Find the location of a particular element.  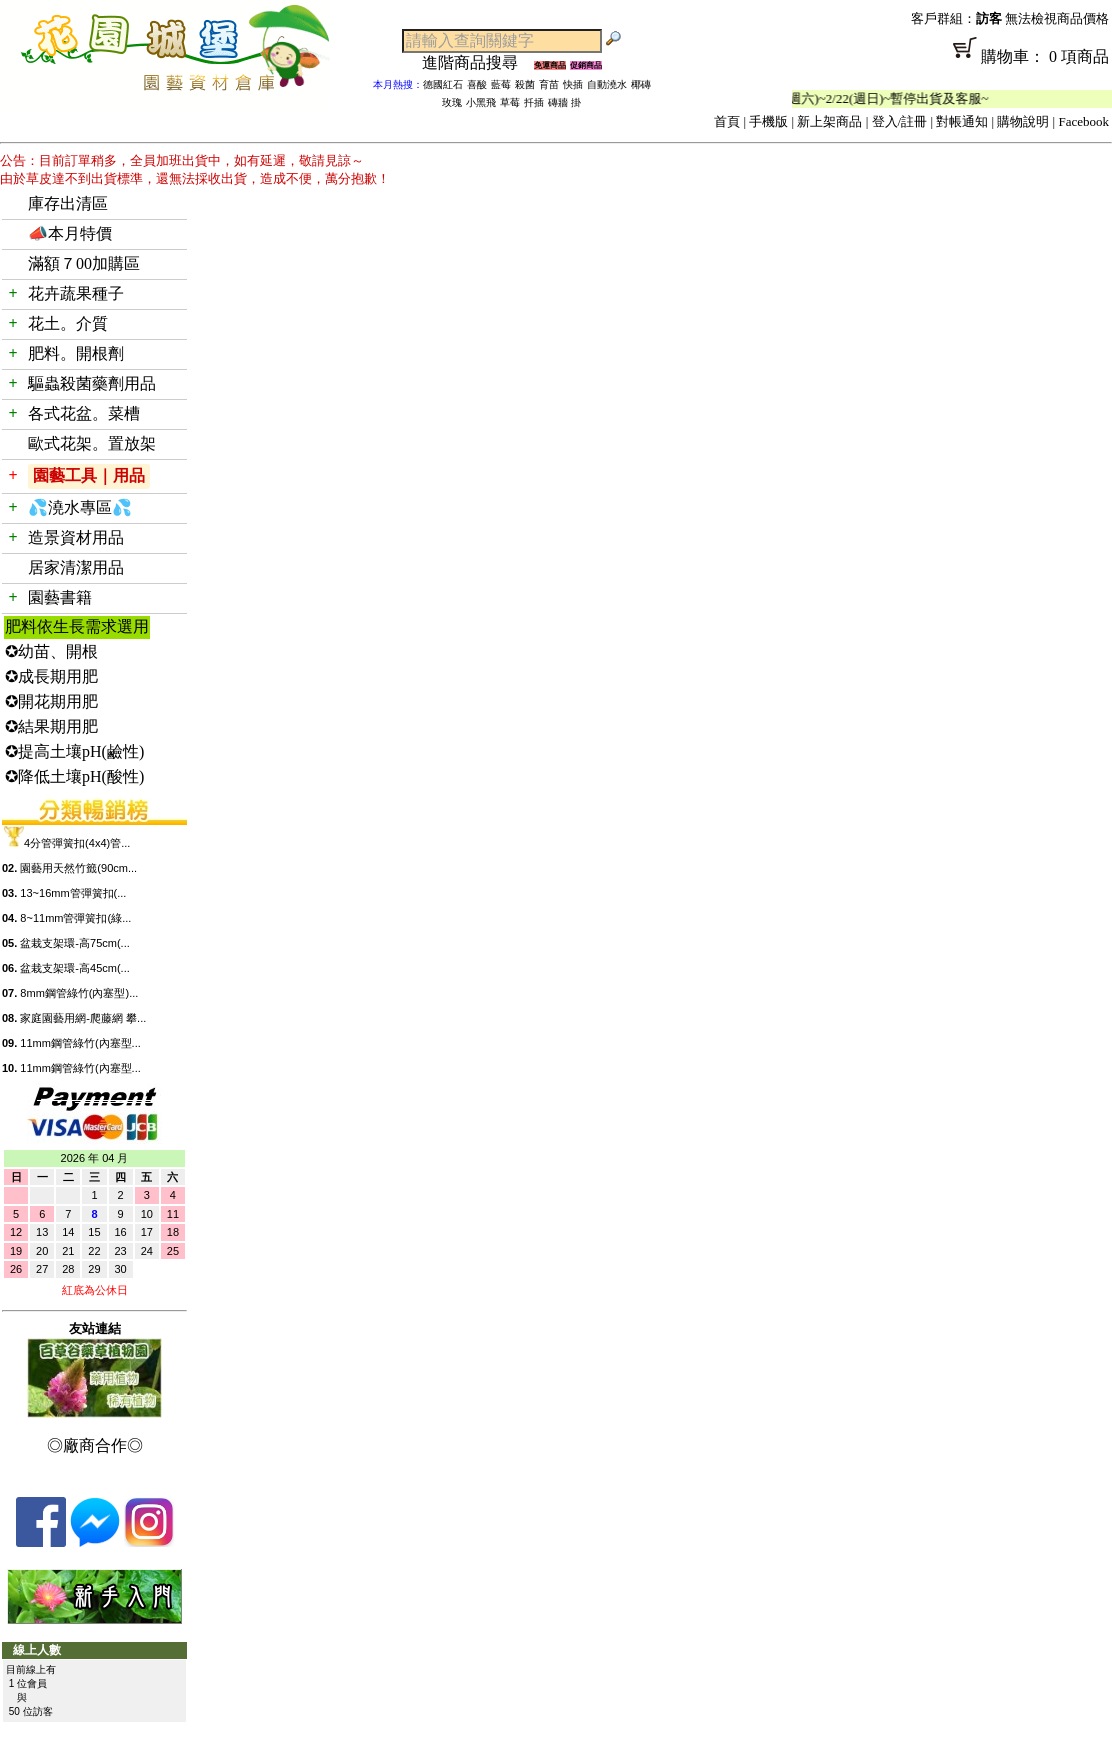

園藝工具｜用品 is located at coordinates (89, 475).